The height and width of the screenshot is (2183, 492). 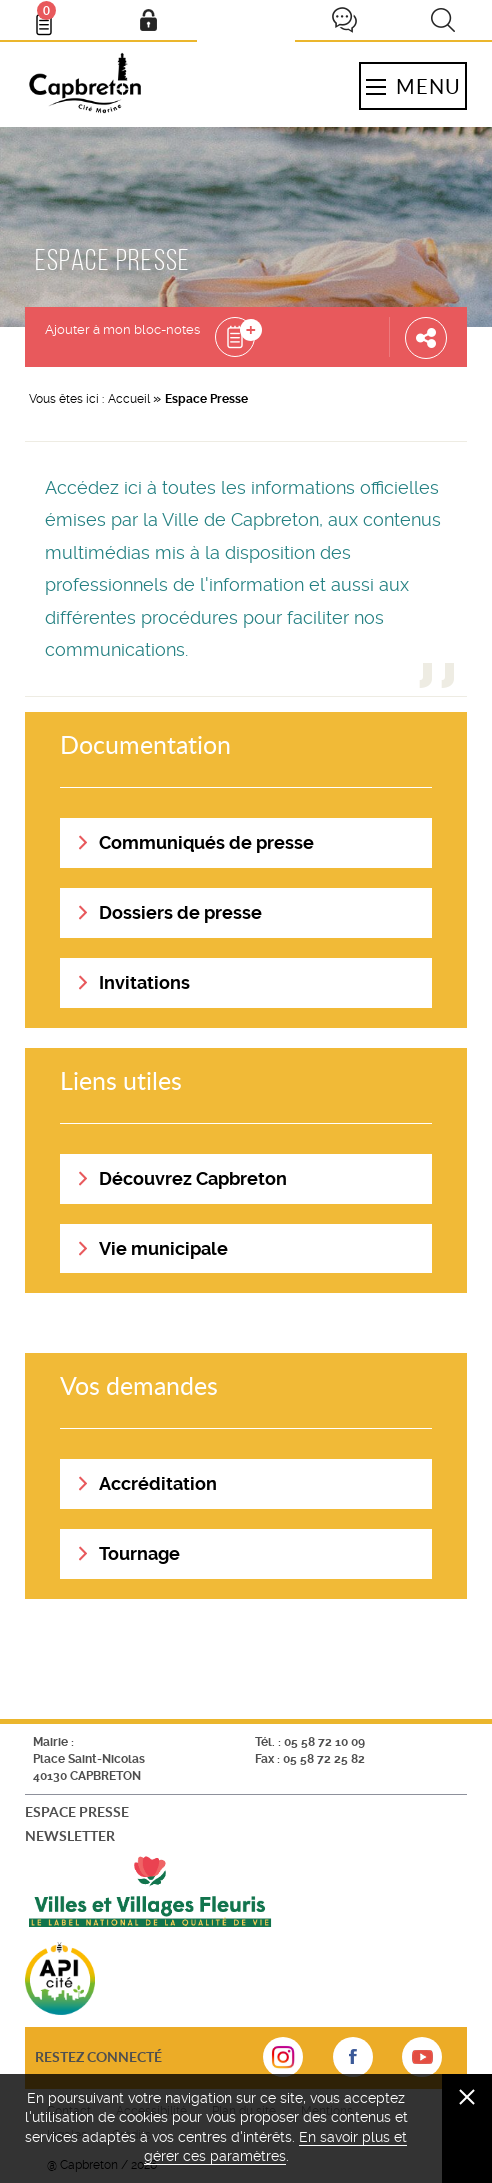 I want to click on Mon compte, so click(x=148, y=20).